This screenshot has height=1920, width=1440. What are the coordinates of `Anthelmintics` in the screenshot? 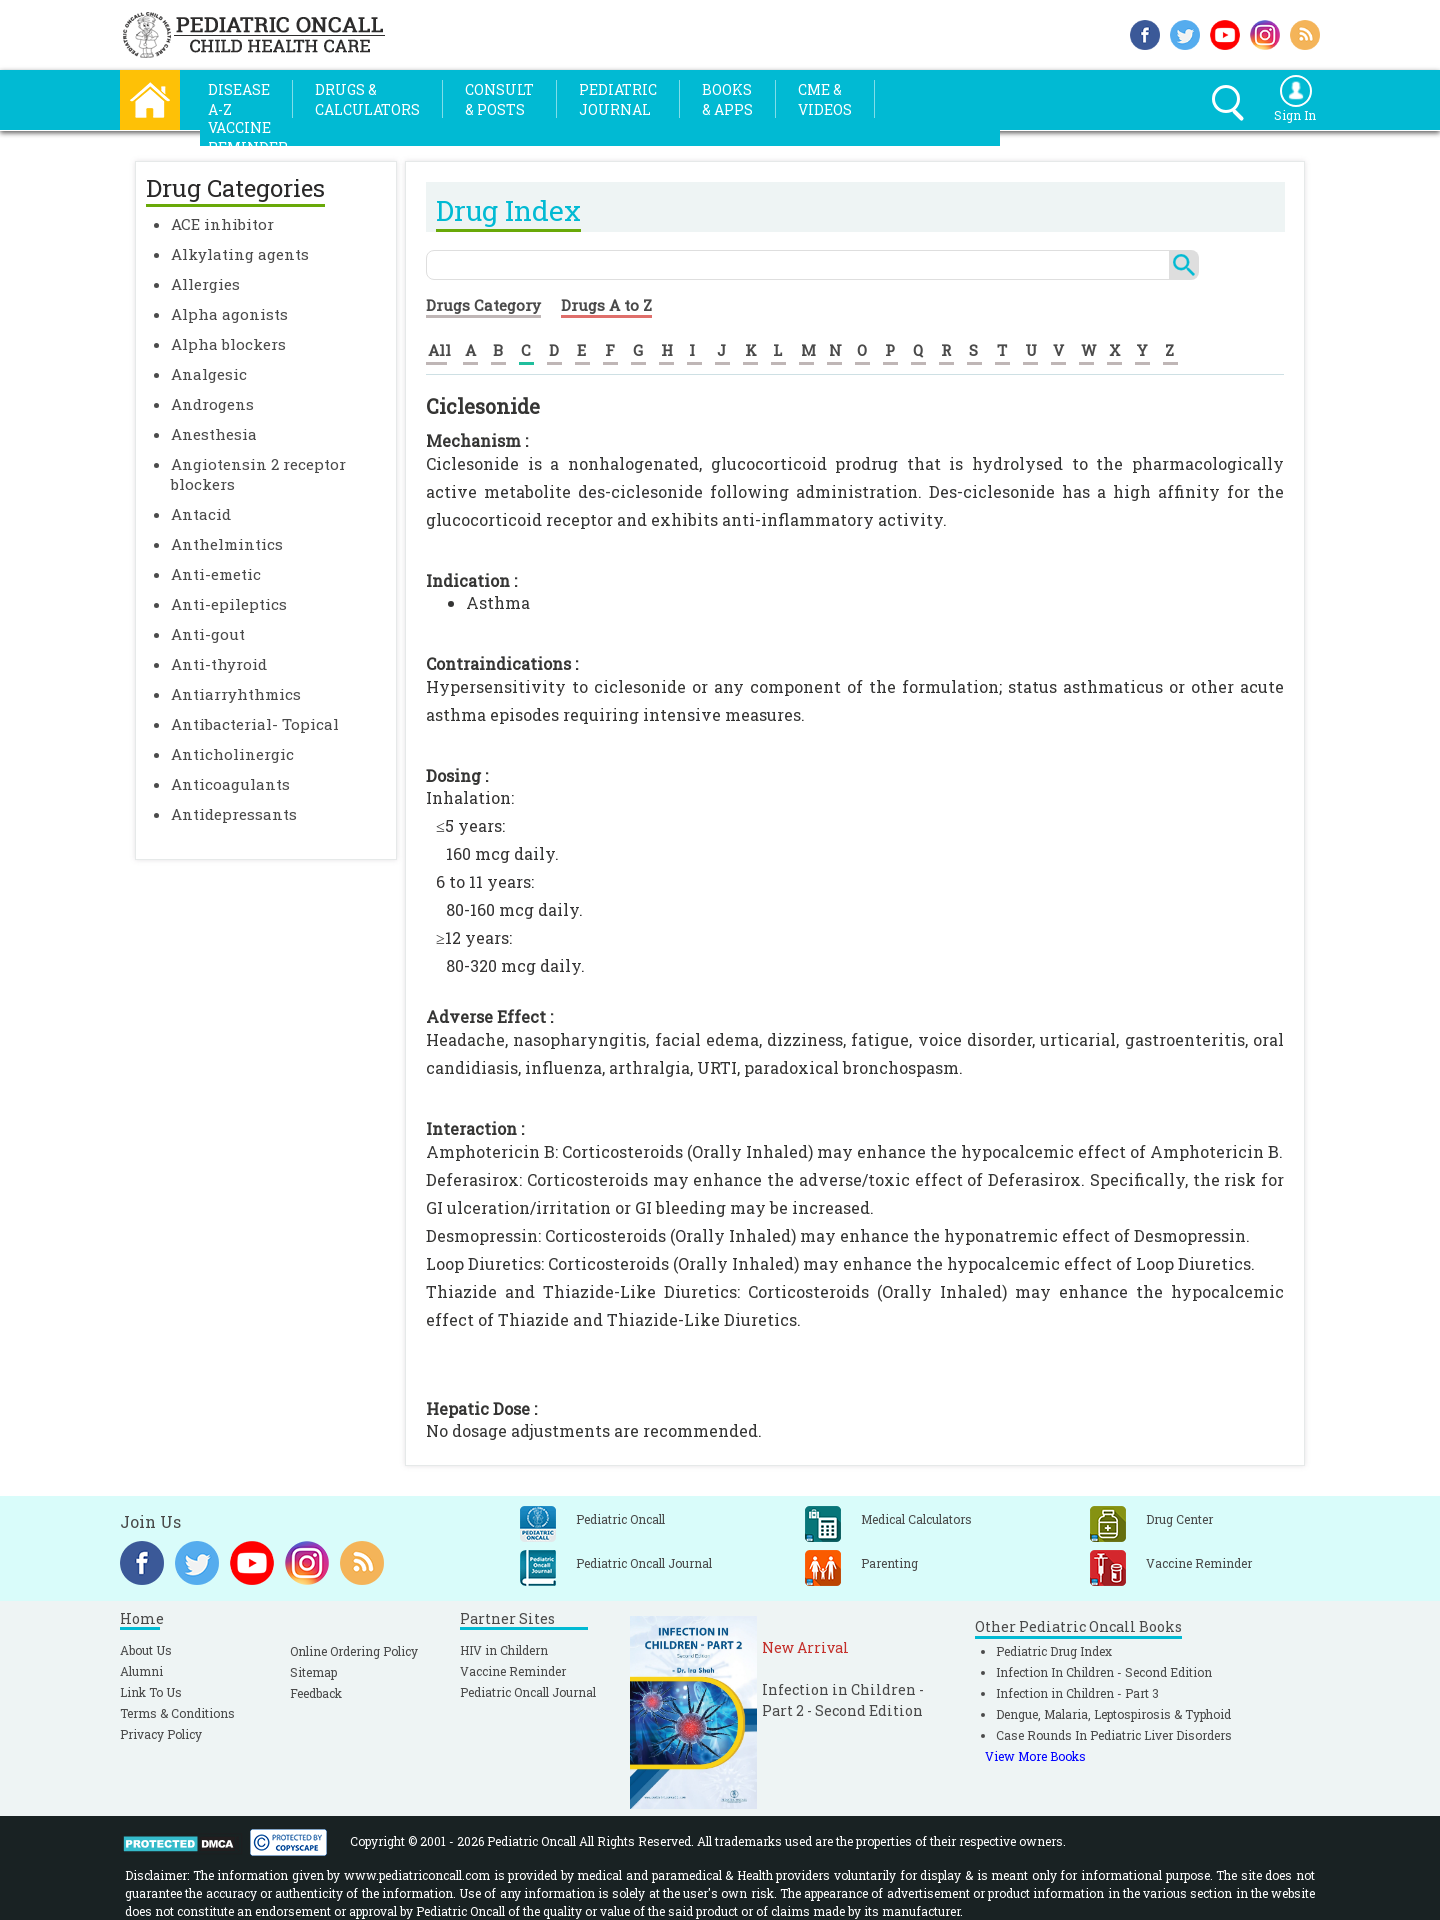 It's located at (227, 544).